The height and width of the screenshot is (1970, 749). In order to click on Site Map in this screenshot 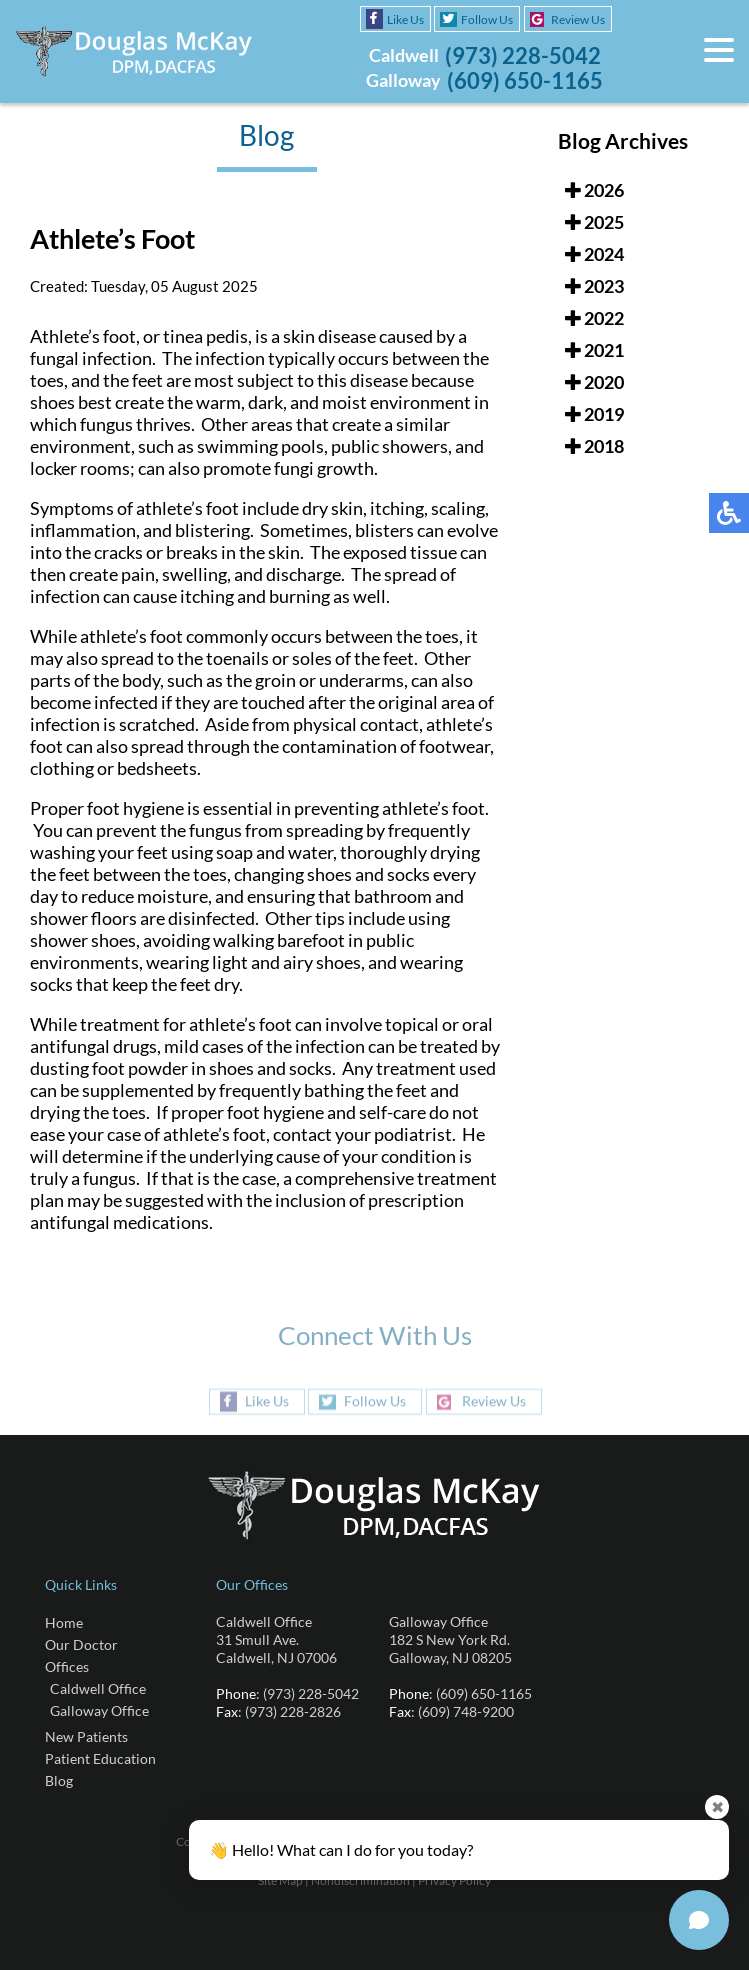, I will do `click(280, 1880)`.